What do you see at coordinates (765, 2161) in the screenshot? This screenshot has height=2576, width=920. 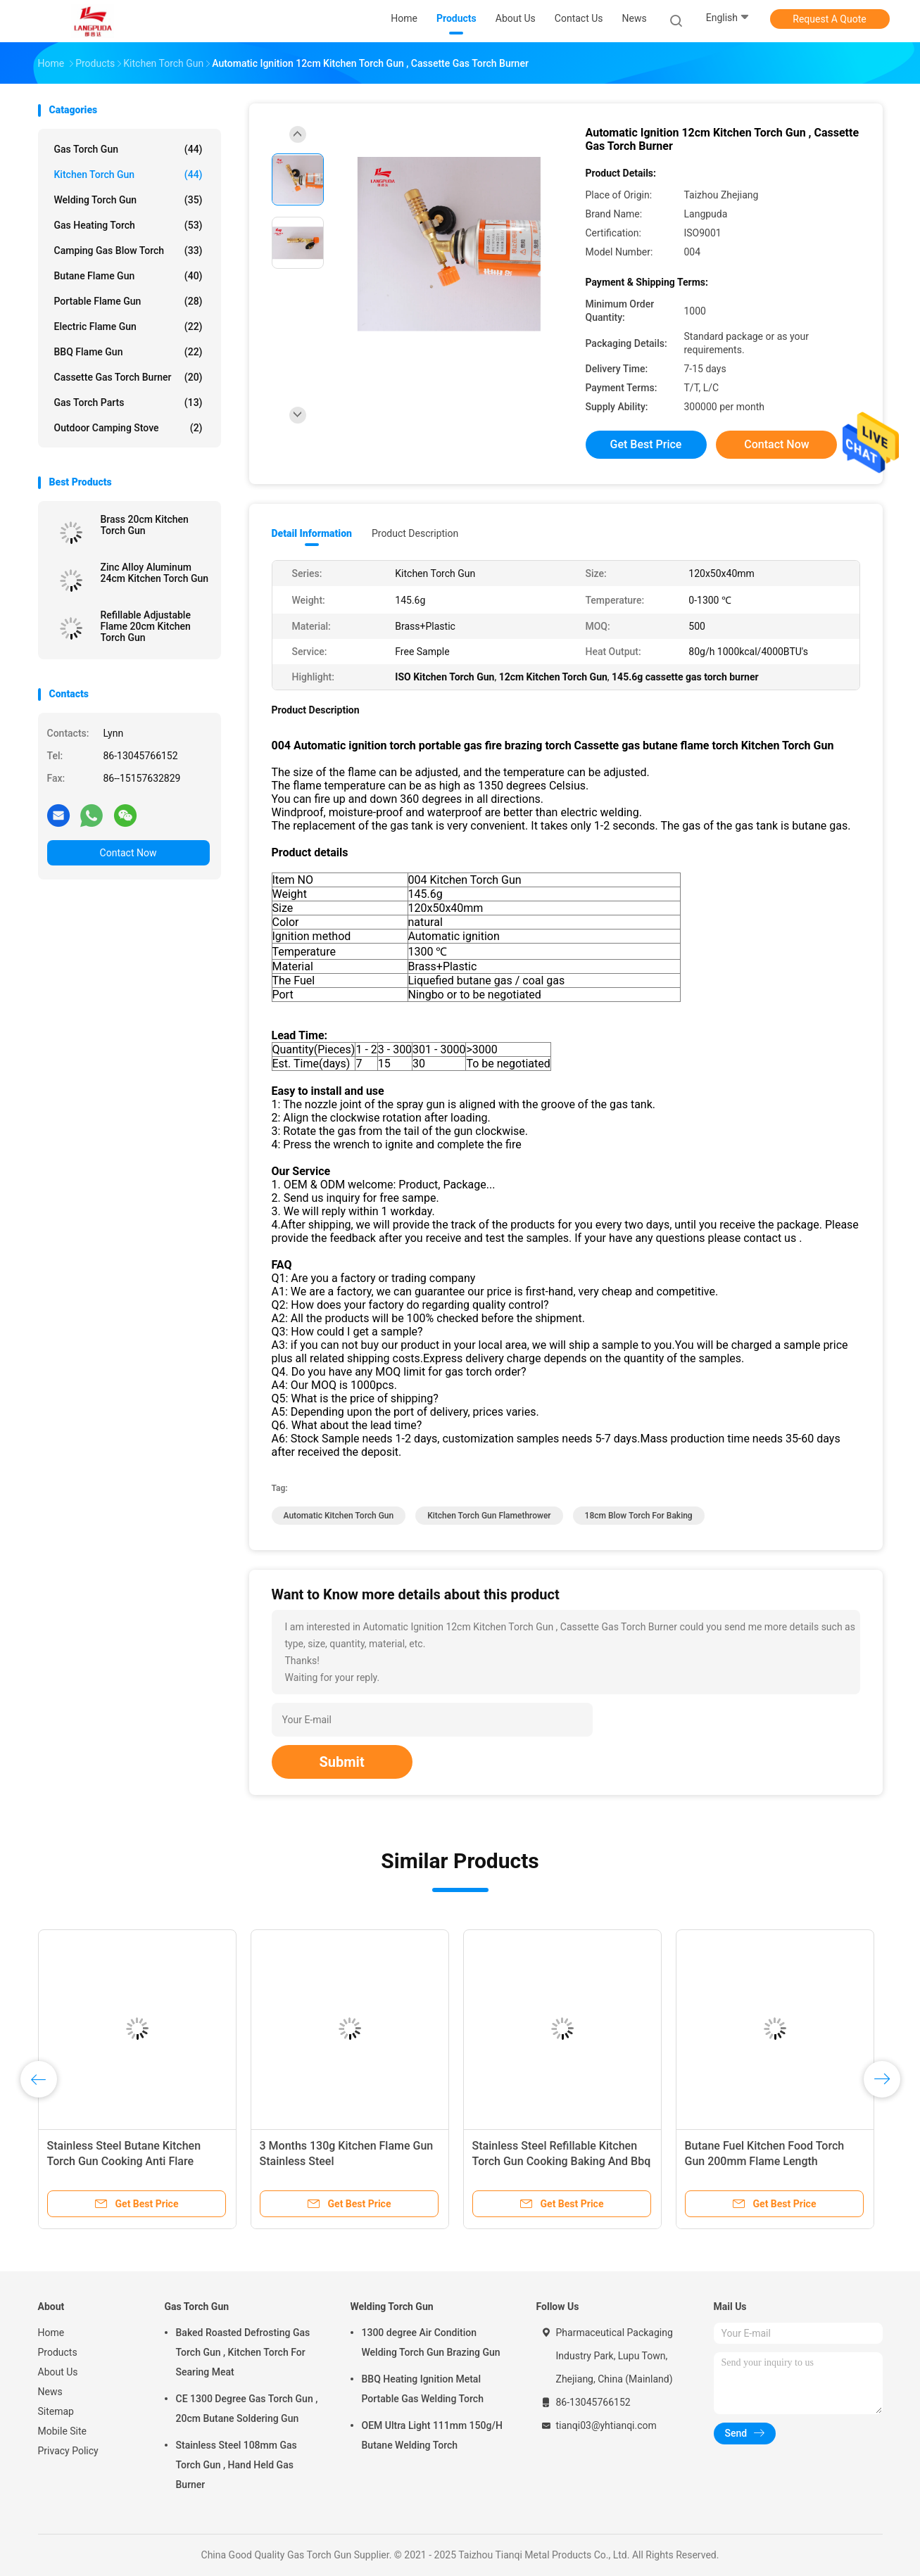 I see `Butane Fuel Kitchen Food Torch Gun 200mm Flame Length Customizable` at bounding box center [765, 2161].